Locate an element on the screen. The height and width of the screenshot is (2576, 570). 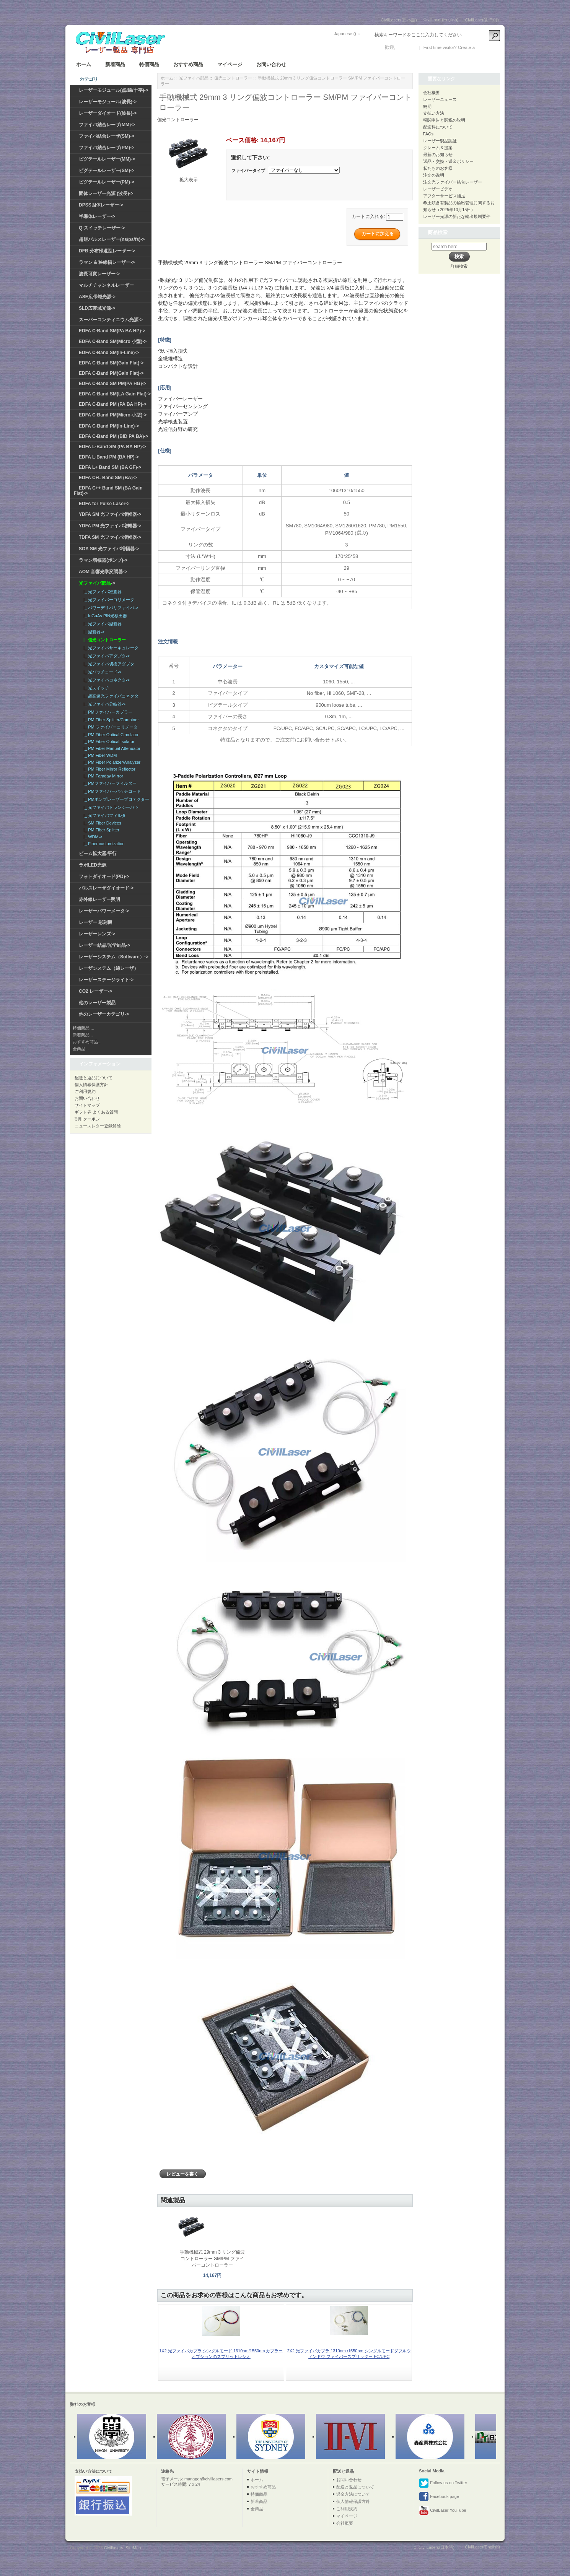
半導体レーザー-> is located at coordinates (97, 216).